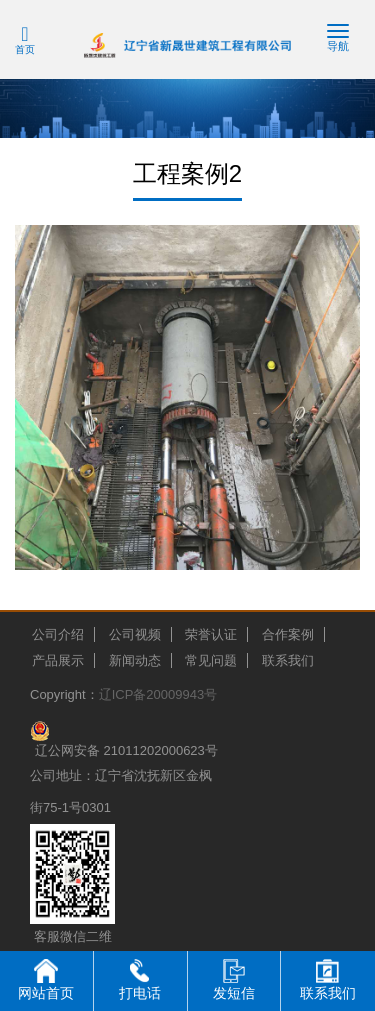  Describe the element at coordinates (211, 634) in the screenshot. I see `荣誉认证` at that location.